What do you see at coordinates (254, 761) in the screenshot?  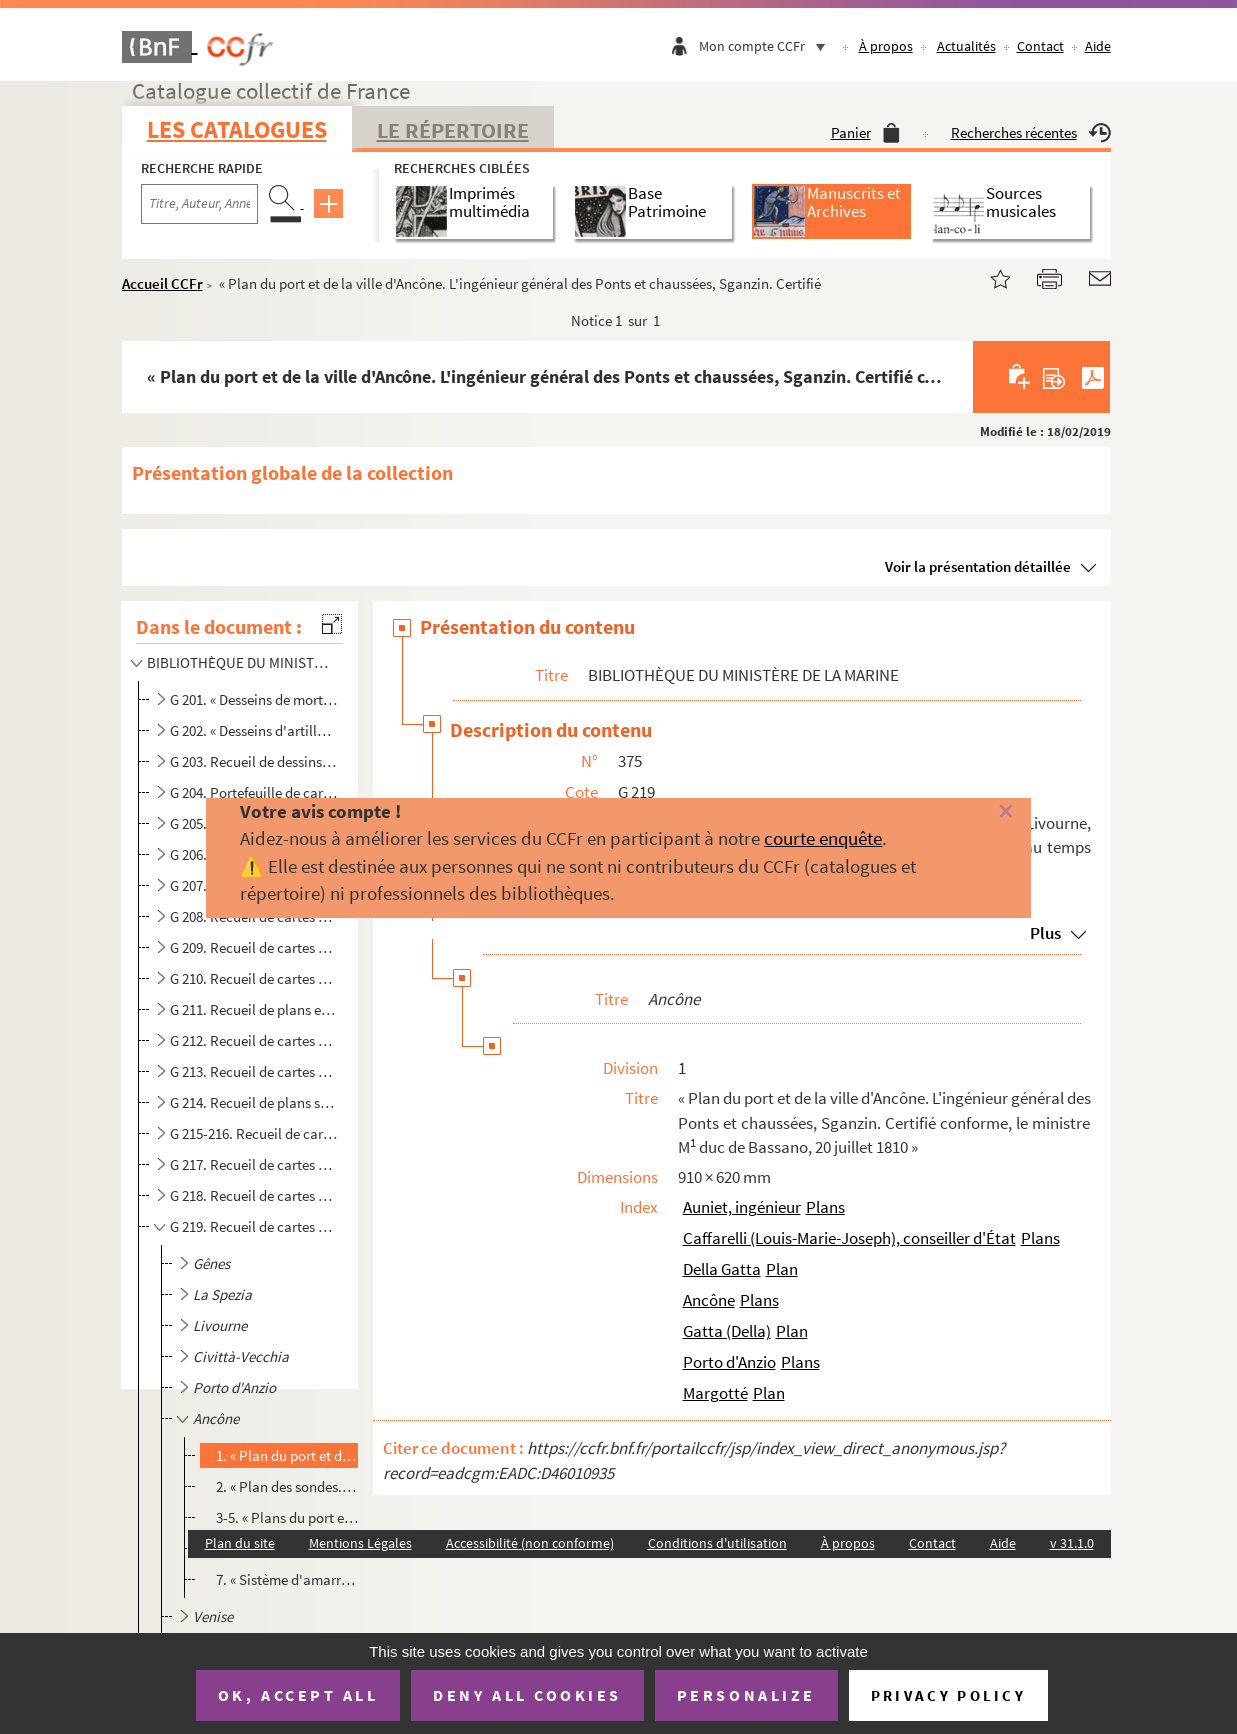 I see `G 203. Recueil de dessins de pierriers, affûts, boulets, grenades, canons de fusils et armes blanches (1676...` at bounding box center [254, 761].